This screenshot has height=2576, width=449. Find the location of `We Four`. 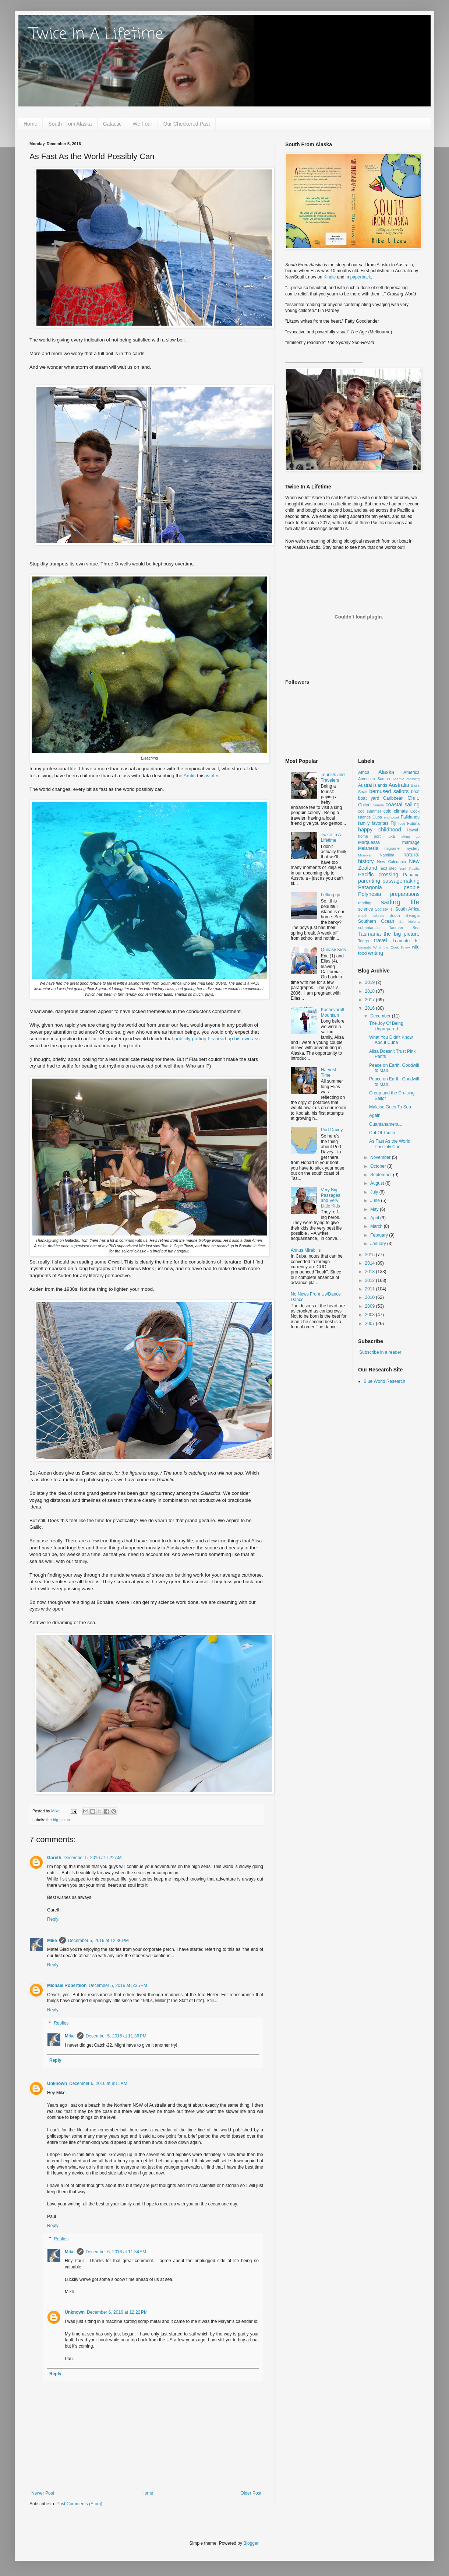

We Four is located at coordinates (142, 124).